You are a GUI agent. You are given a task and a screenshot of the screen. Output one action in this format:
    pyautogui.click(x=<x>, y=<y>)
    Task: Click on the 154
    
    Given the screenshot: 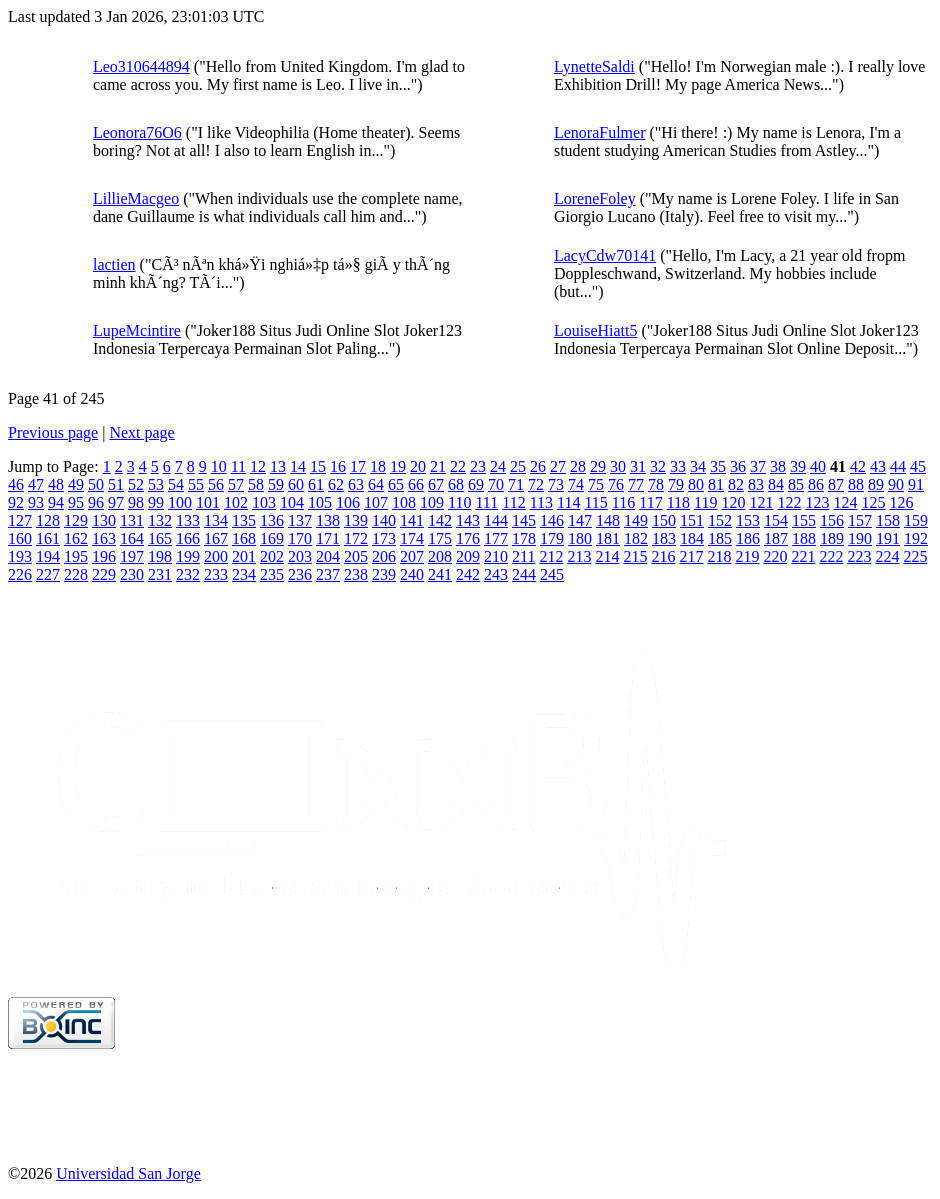 What is the action you would take?
    pyautogui.click(x=776, y=520)
    